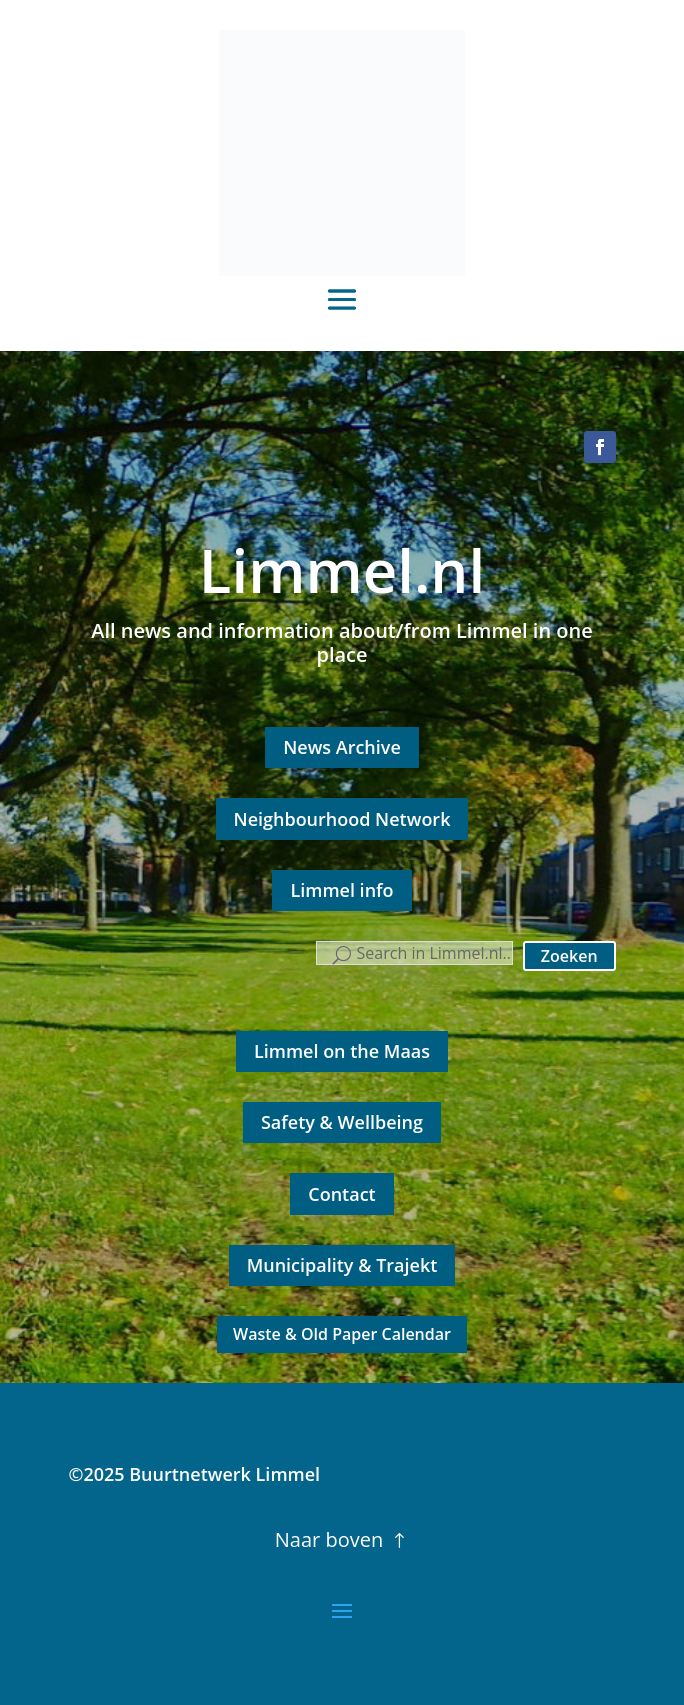 The height and width of the screenshot is (1705, 684). Describe the element at coordinates (341, 1194) in the screenshot. I see `Contact` at that location.